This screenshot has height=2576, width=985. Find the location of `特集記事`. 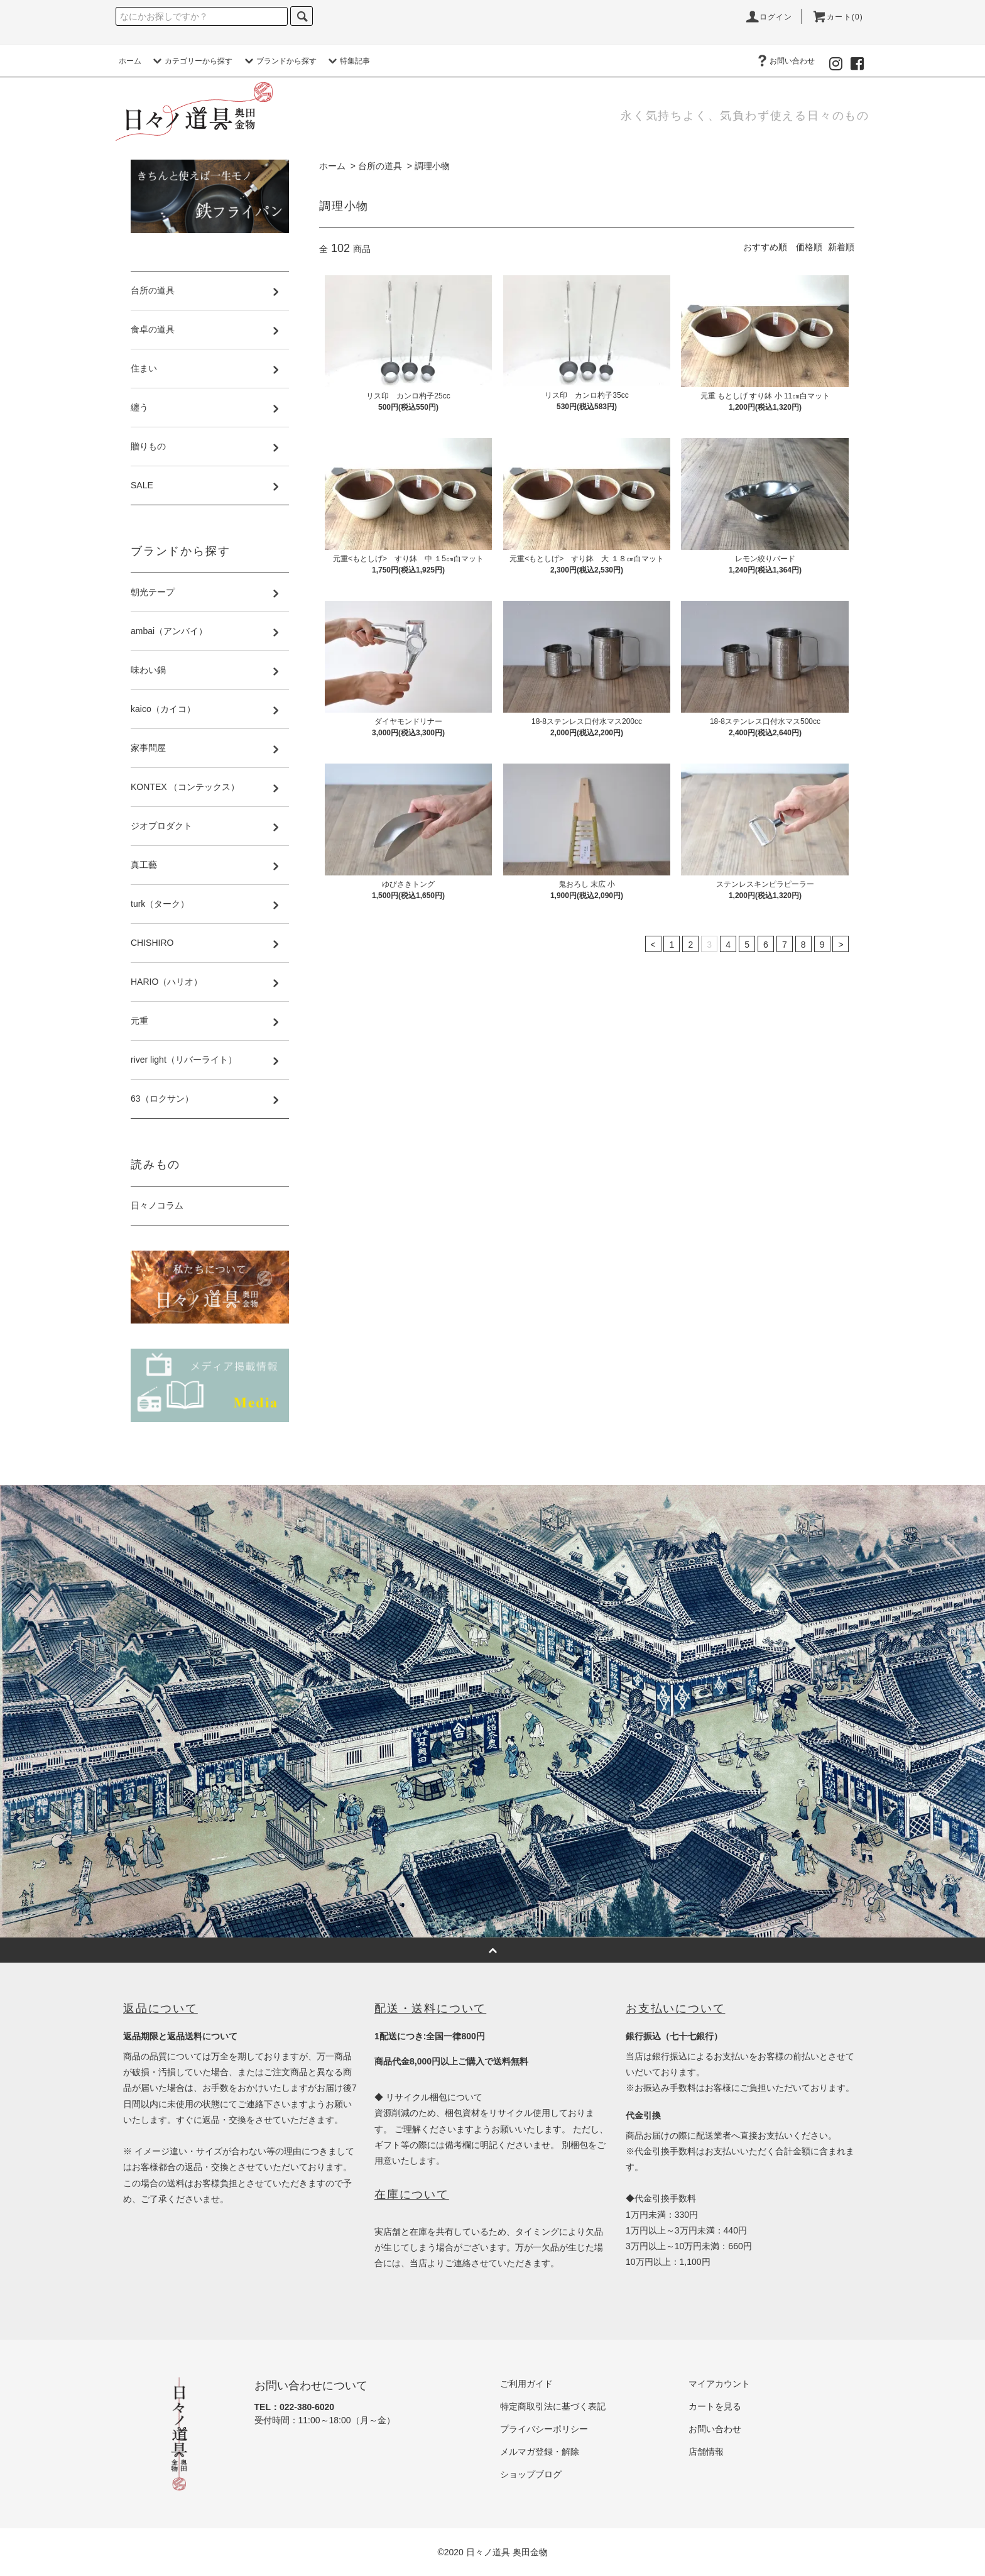

特集記事 is located at coordinates (347, 61).